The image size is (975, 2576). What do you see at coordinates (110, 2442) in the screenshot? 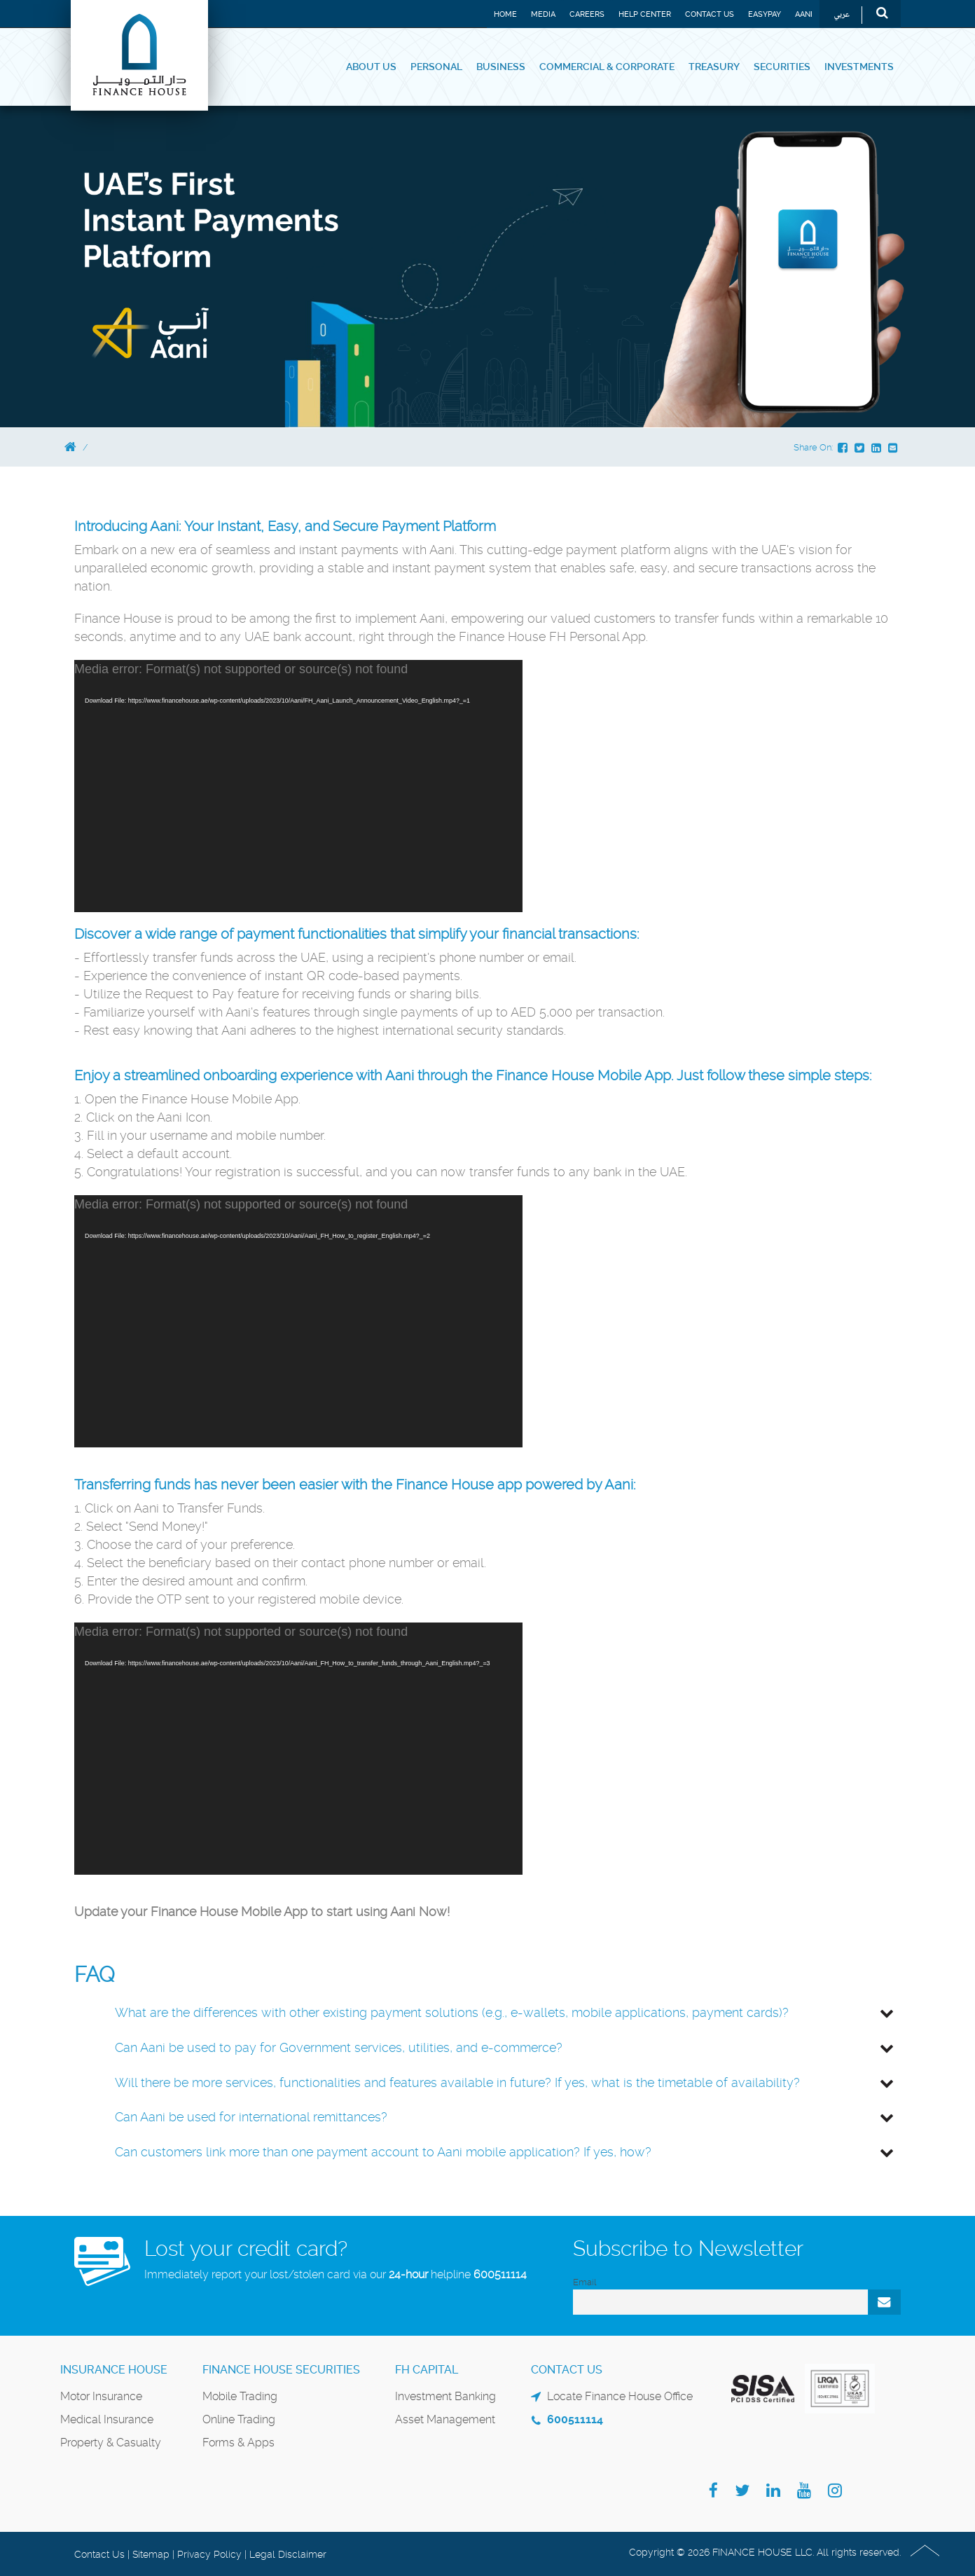
I see `Property & Casualty` at bounding box center [110, 2442].